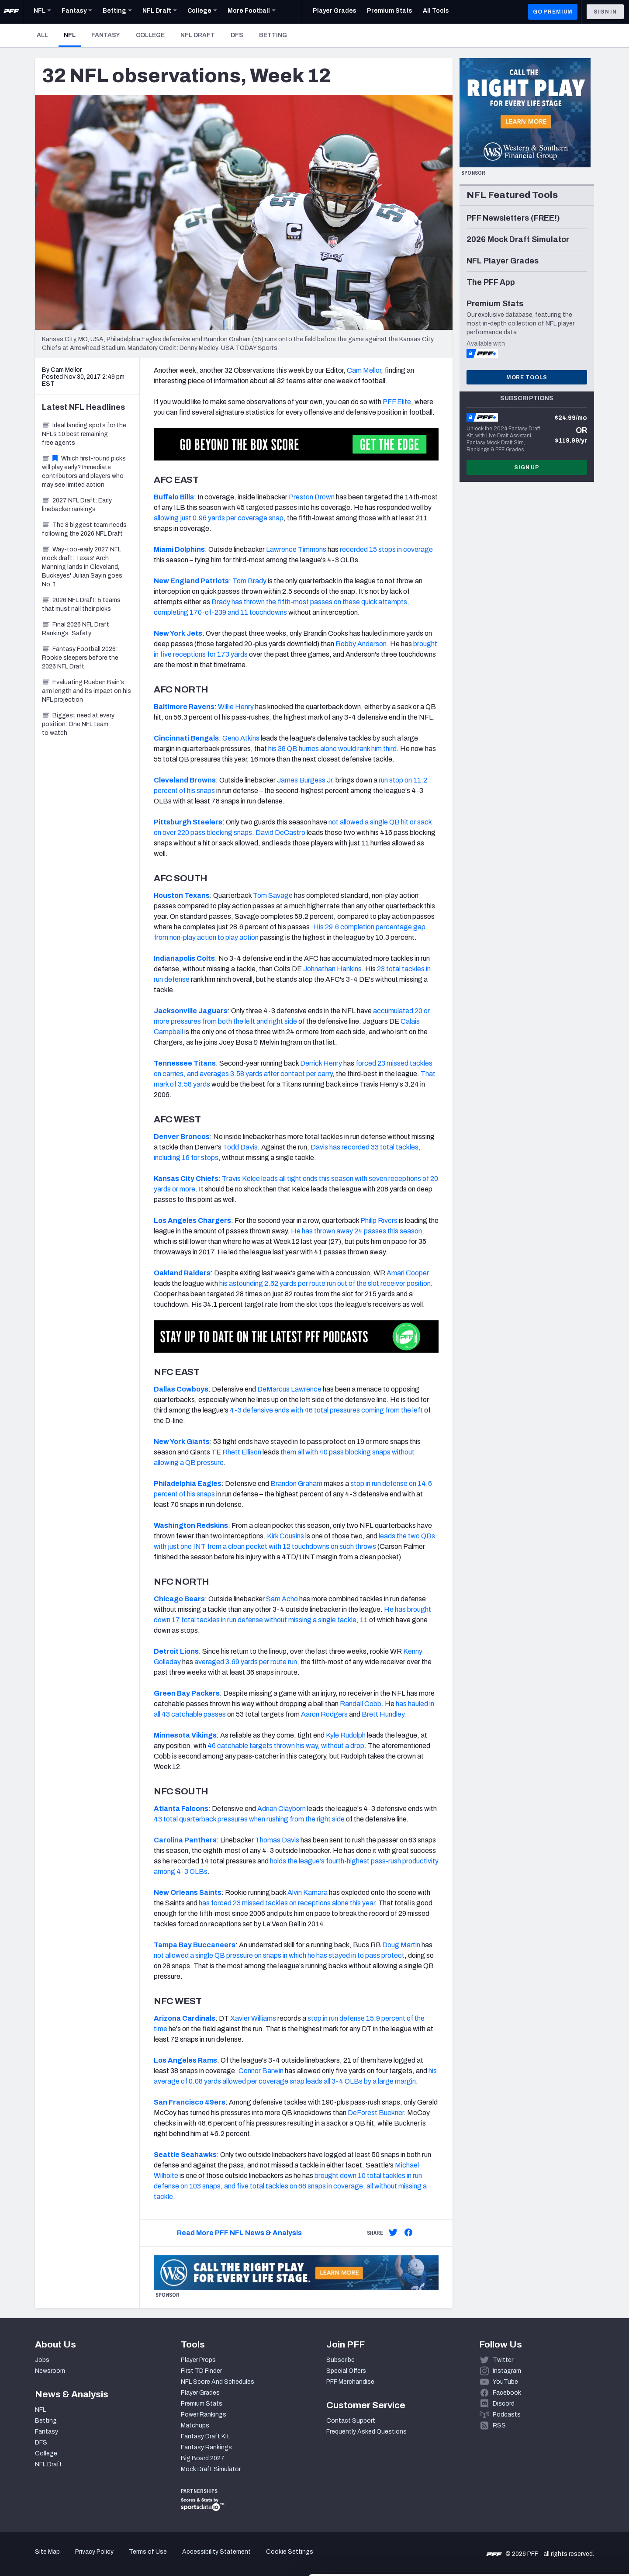 The width and height of the screenshot is (629, 2576). I want to click on Aaron Rodgers, so click(324, 1714).